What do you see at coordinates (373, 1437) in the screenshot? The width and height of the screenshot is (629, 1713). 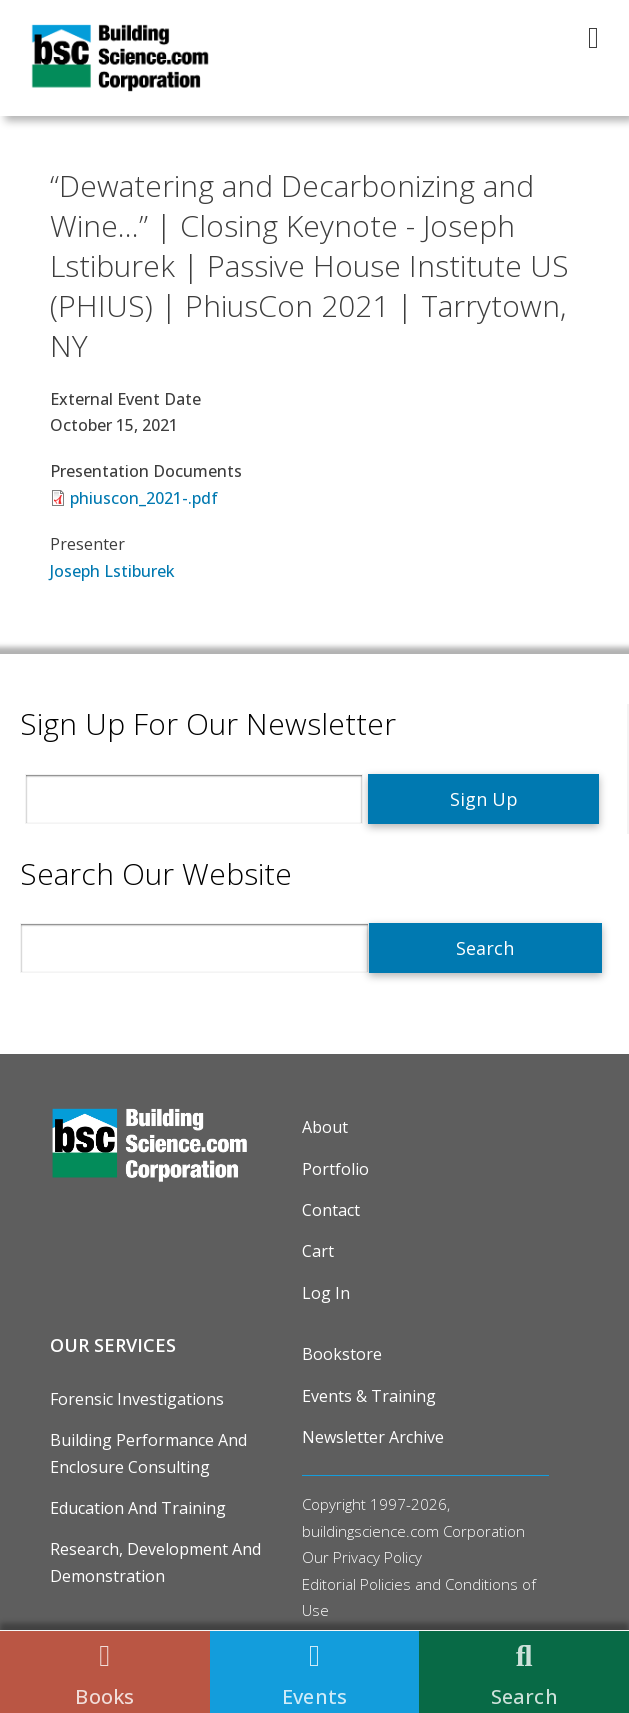 I see `Newsletter Archive` at bounding box center [373, 1437].